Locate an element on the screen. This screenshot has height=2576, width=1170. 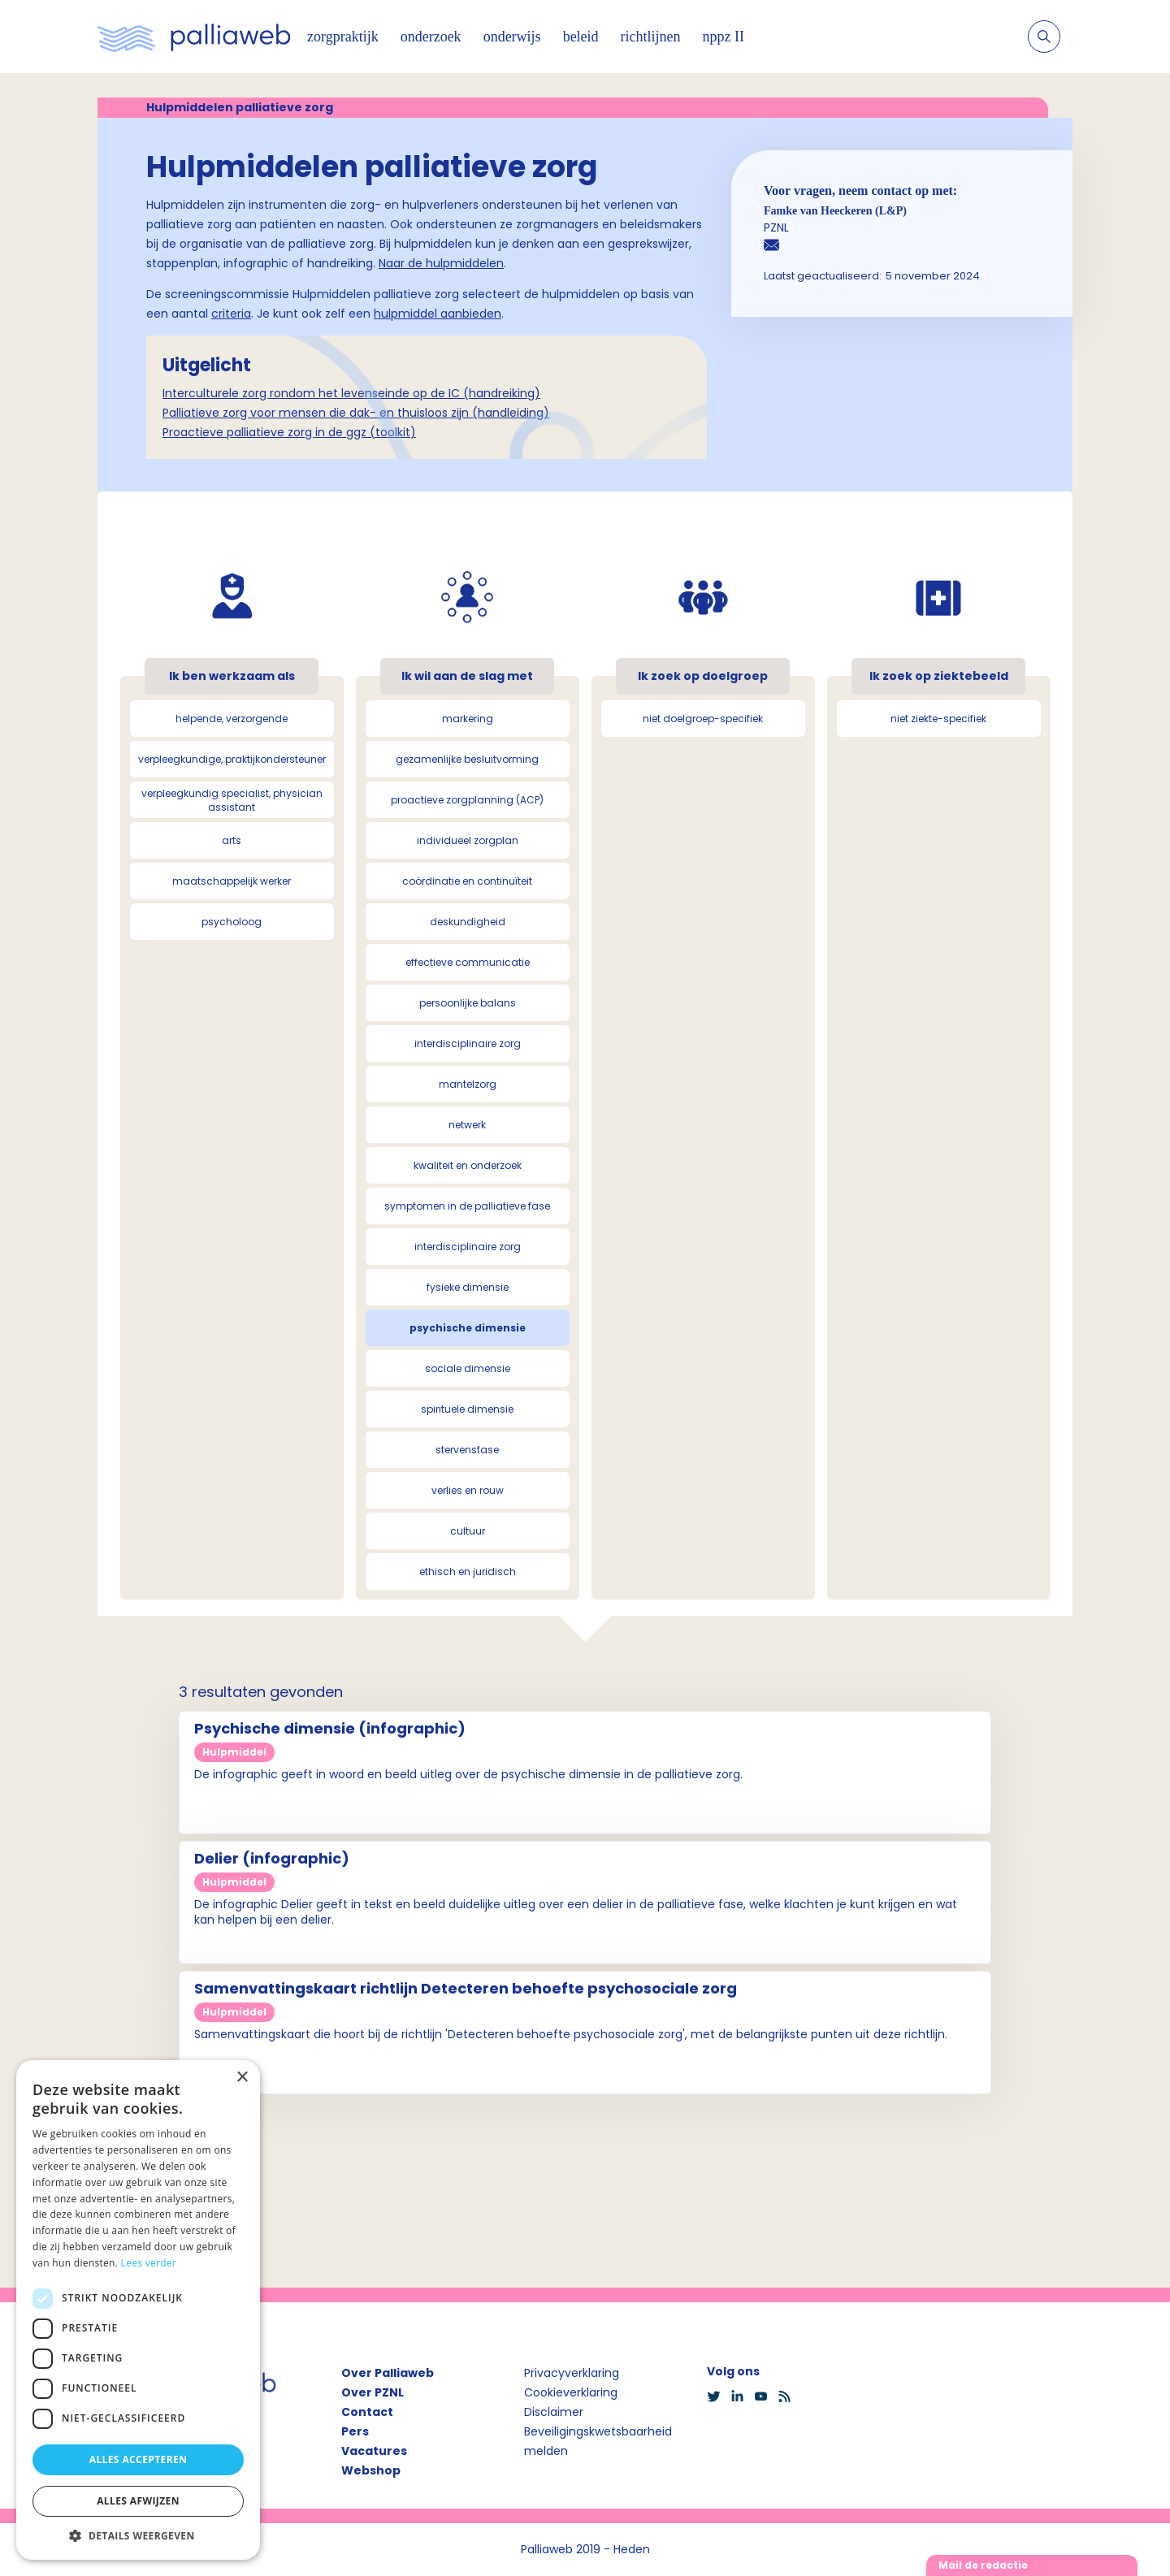
ethisch en juridisch is located at coordinates (467, 1571).